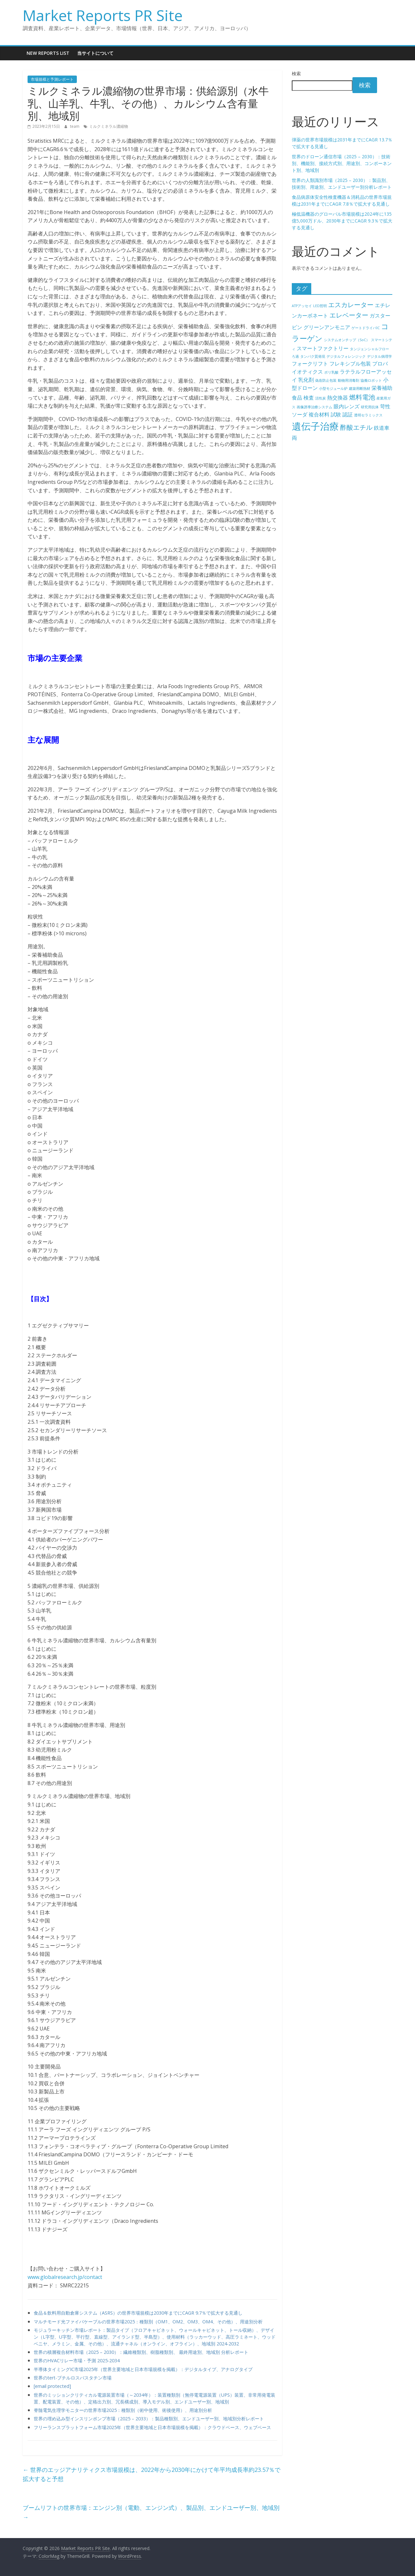  Describe the element at coordinates (75, 126) in the screenshot. I see `team` at that location.